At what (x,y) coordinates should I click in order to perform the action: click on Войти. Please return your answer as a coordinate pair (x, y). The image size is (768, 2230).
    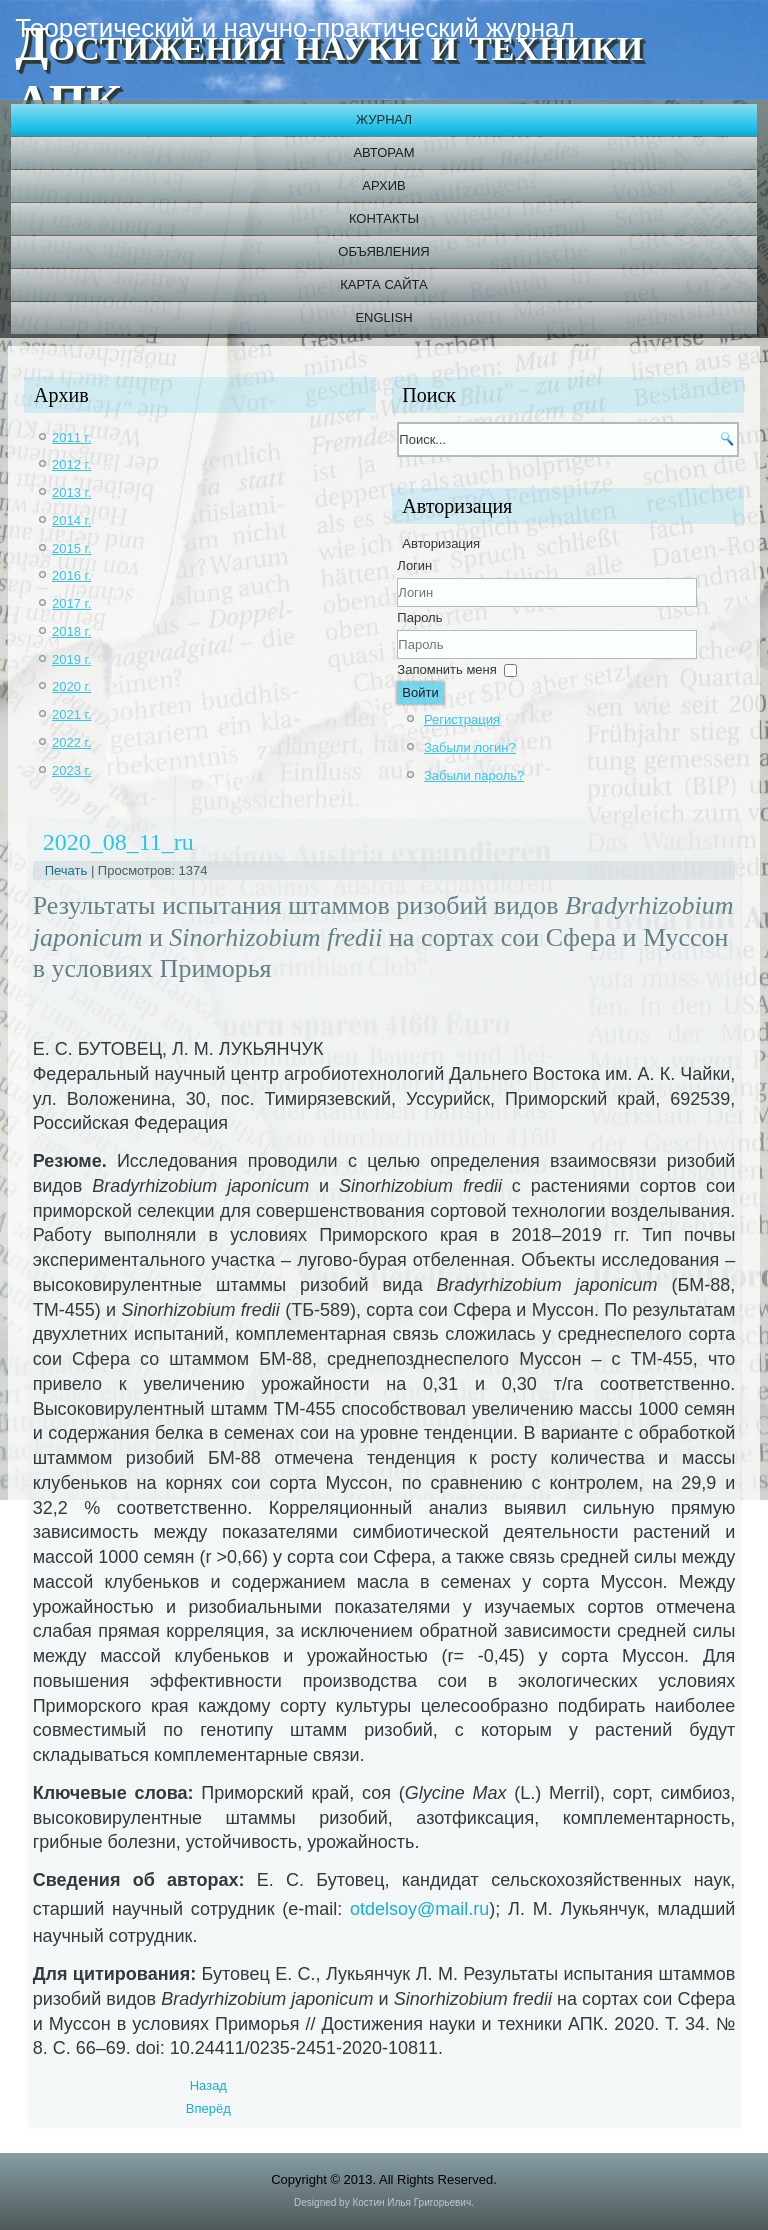
    Looking at the image, I should click on (420, 692).